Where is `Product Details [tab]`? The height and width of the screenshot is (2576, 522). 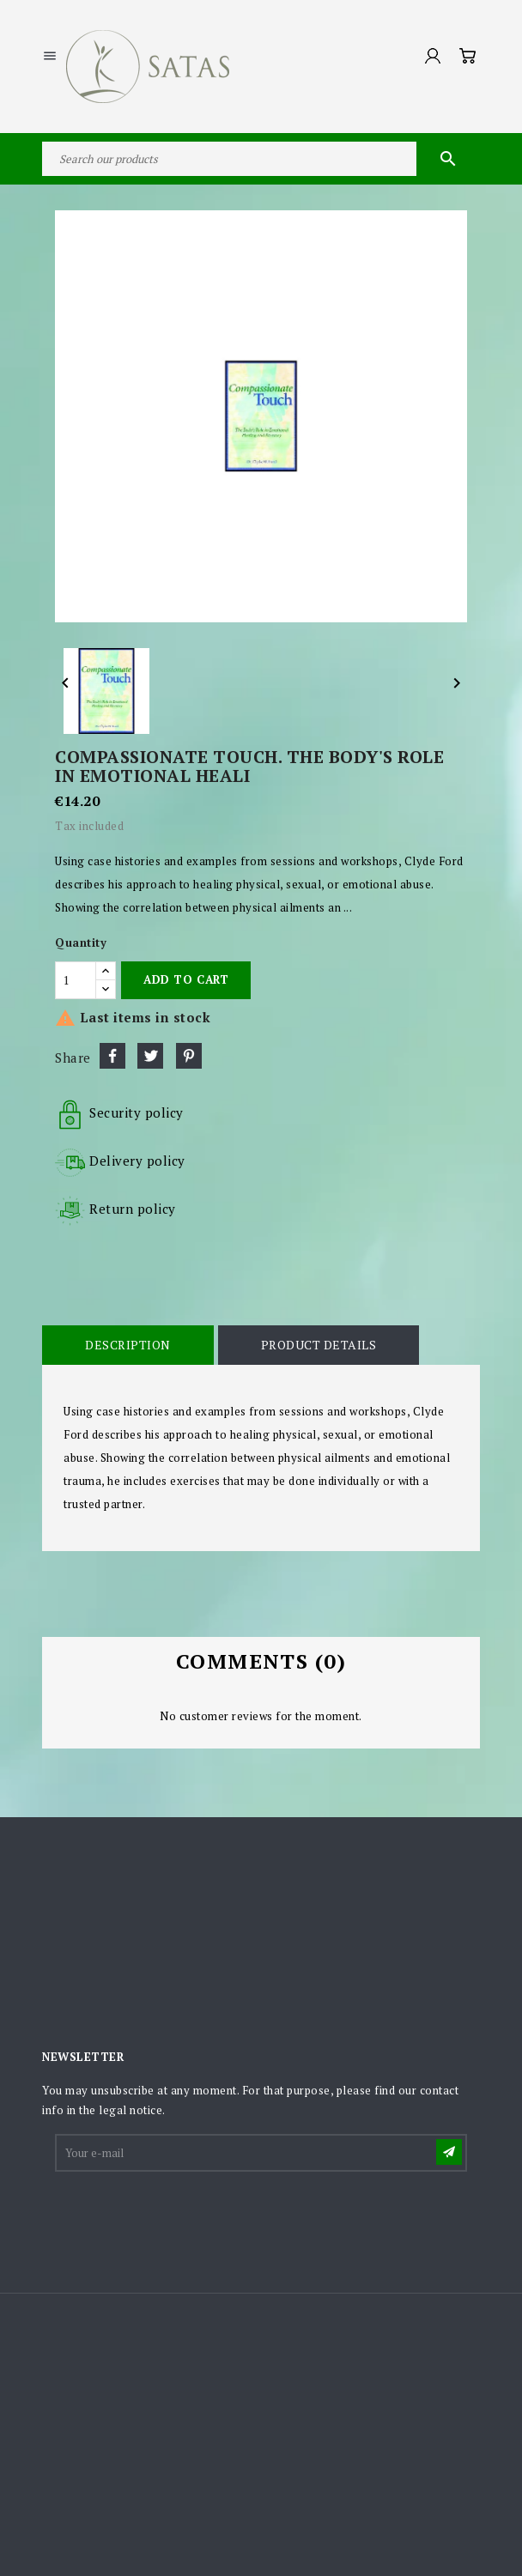
Product Details [tab] is located at coordinates (319, 1344).